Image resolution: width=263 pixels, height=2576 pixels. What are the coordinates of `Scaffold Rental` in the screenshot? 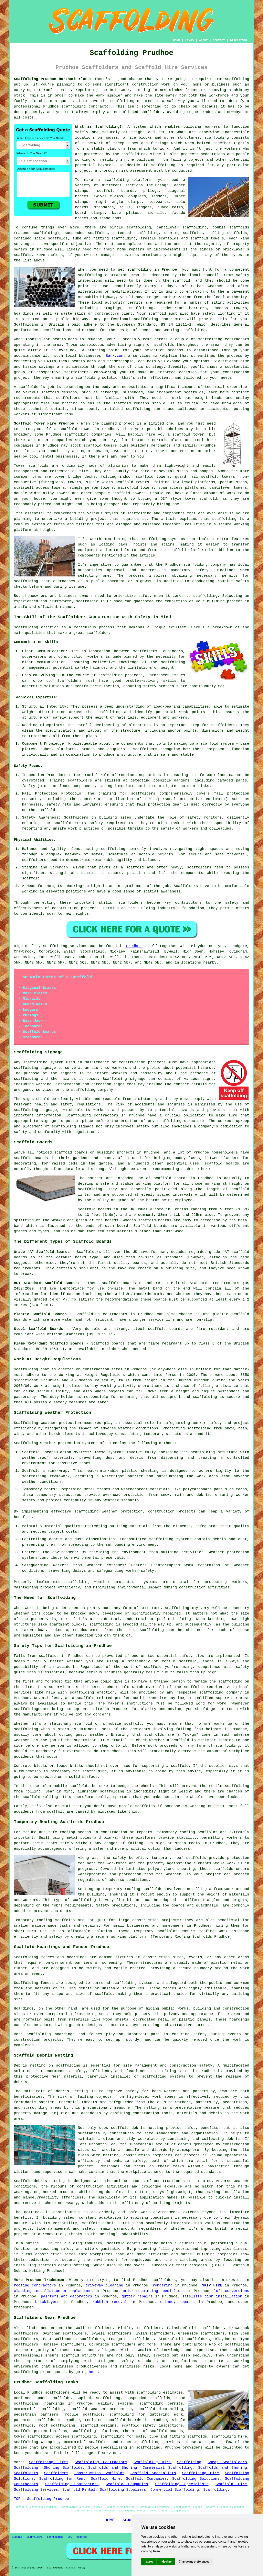 It's located at (78, 2490).